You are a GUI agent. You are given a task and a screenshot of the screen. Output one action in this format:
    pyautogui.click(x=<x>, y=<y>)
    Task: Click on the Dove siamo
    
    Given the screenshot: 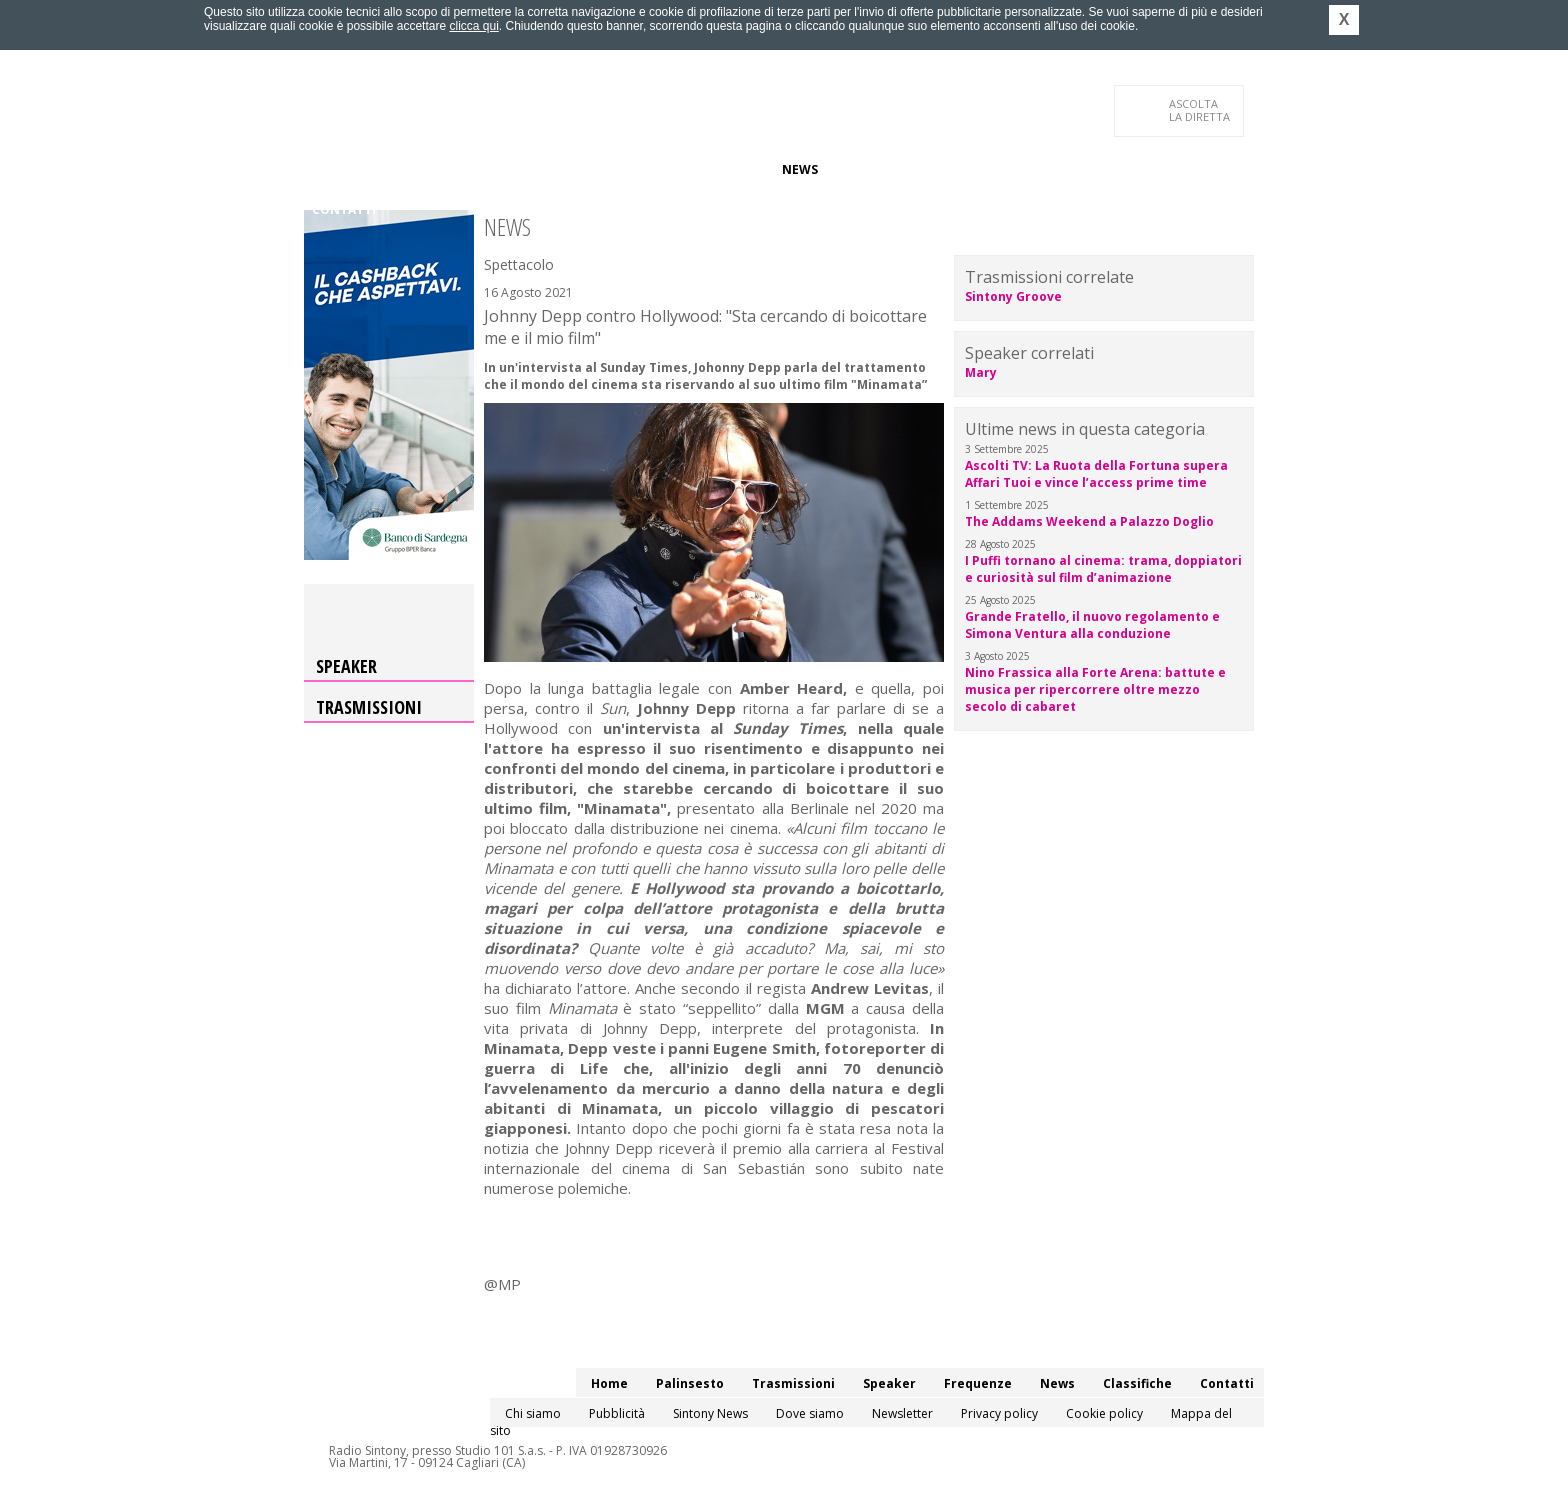 What is the action you would take?
    pyautogui.click(x=810, y=1413)
    